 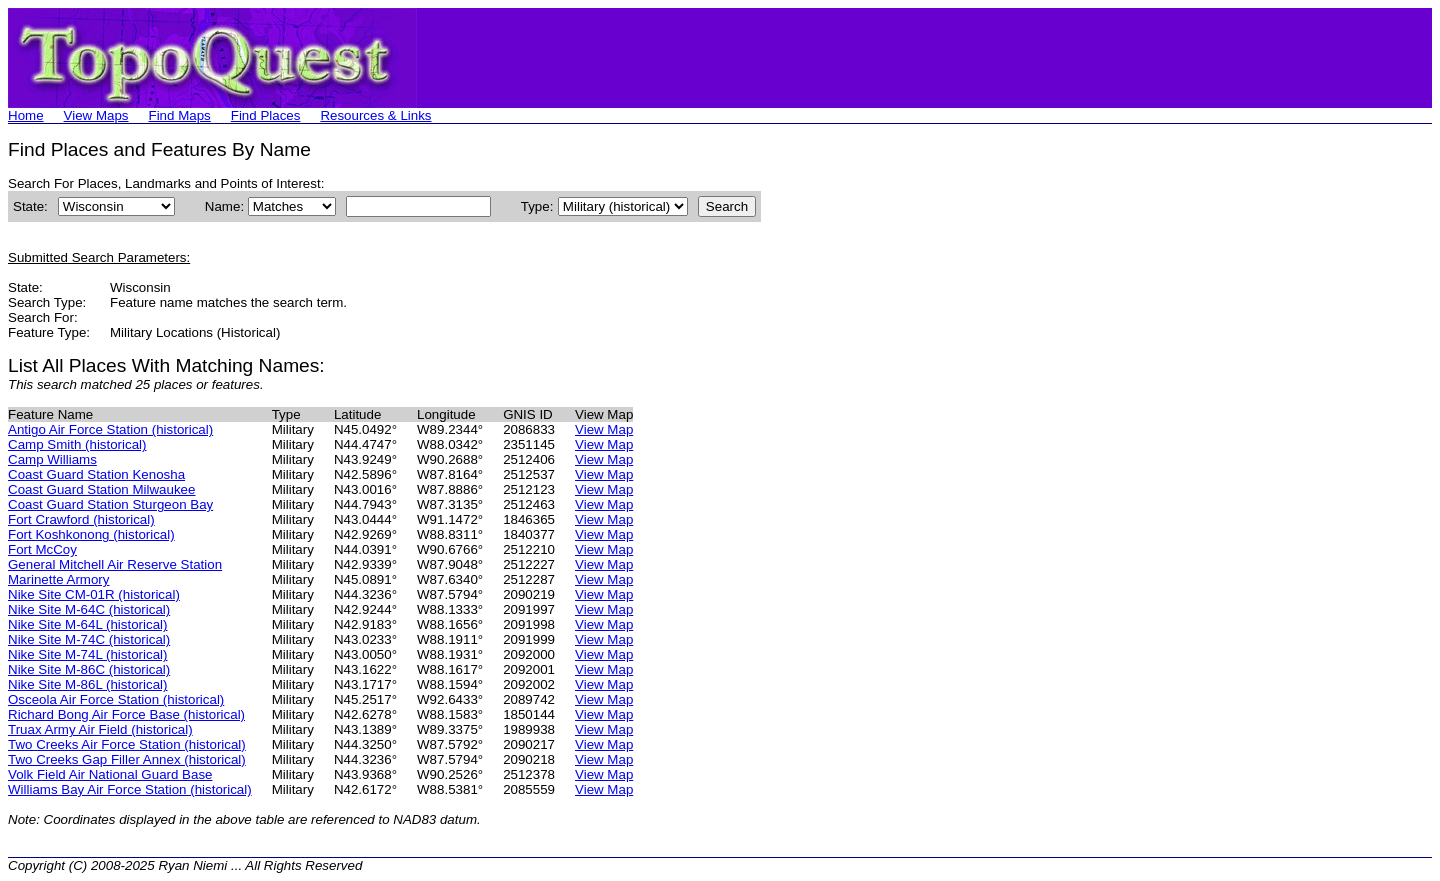 What do you see at coordinates (604, 429) in the screenshot?
I see `View Map` at bounding box center [604, 429].